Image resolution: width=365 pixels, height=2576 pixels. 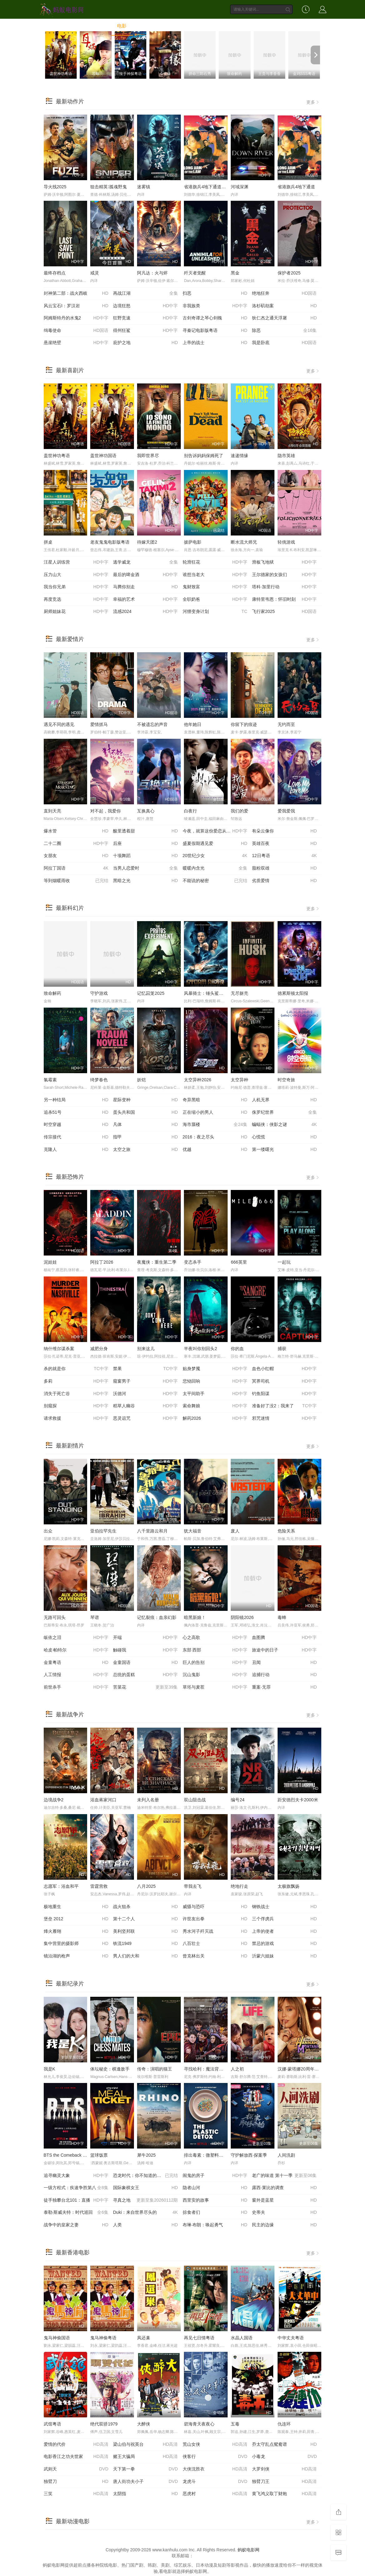 I want to click on 酸里透着甜, so click(x=145, y=831).